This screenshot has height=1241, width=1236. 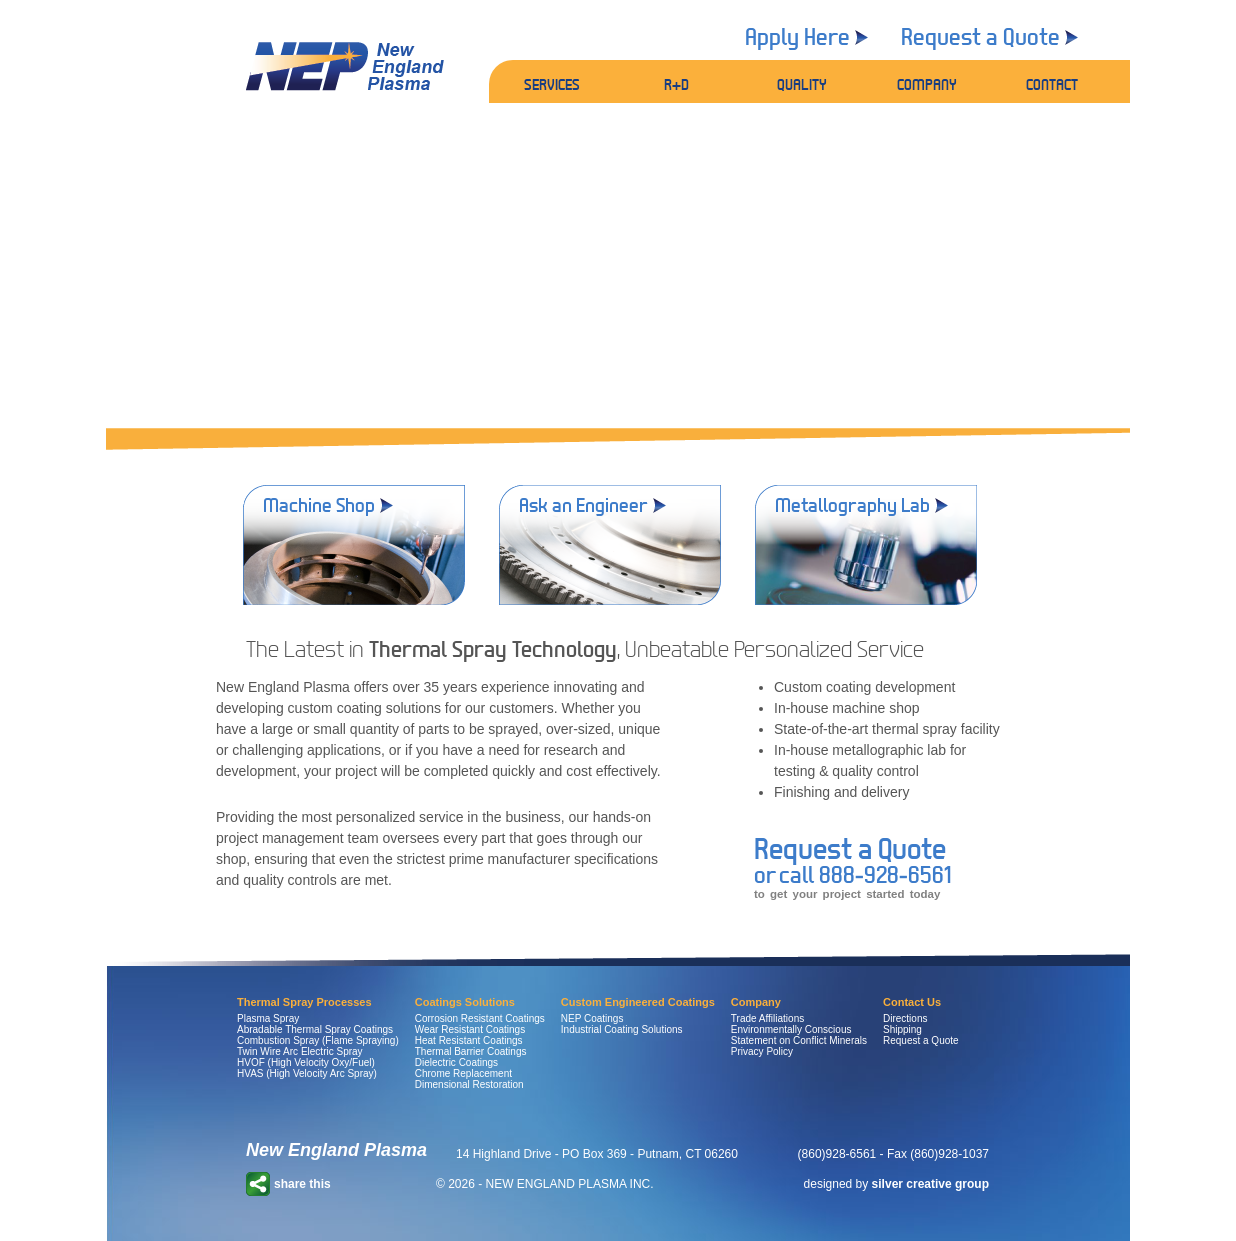 I want to click on Company, so click(x=756, y=1002).